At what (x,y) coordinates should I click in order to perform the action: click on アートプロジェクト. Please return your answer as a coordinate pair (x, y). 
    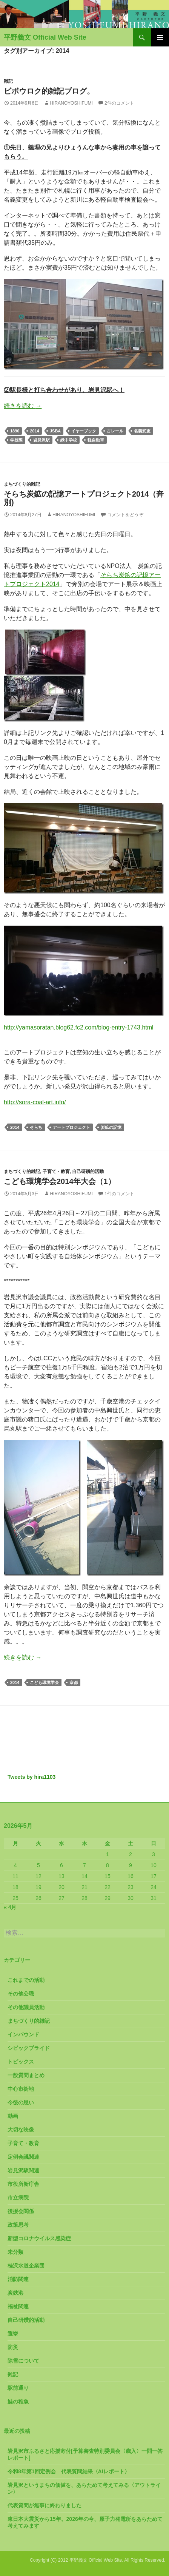
    Looking at the image, I should click on (71, 1127).